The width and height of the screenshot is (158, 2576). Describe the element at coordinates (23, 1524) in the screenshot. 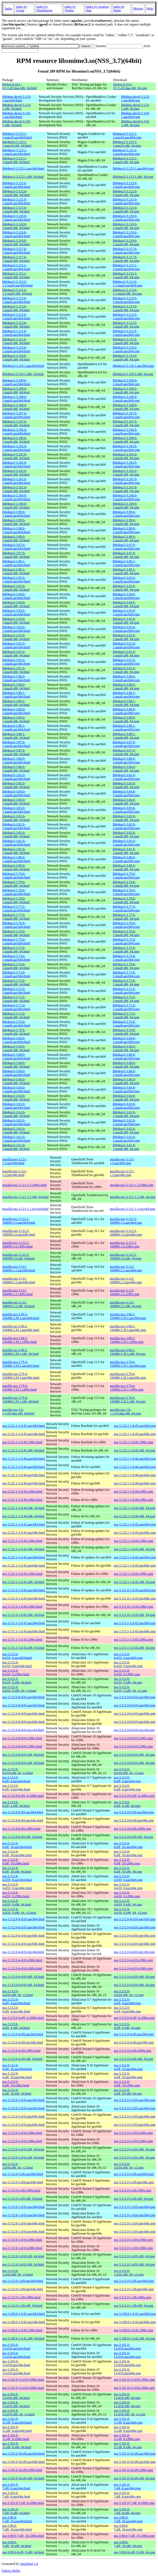

I see `nss-3.122.1-1.fc43.aarch64.html` at that location.